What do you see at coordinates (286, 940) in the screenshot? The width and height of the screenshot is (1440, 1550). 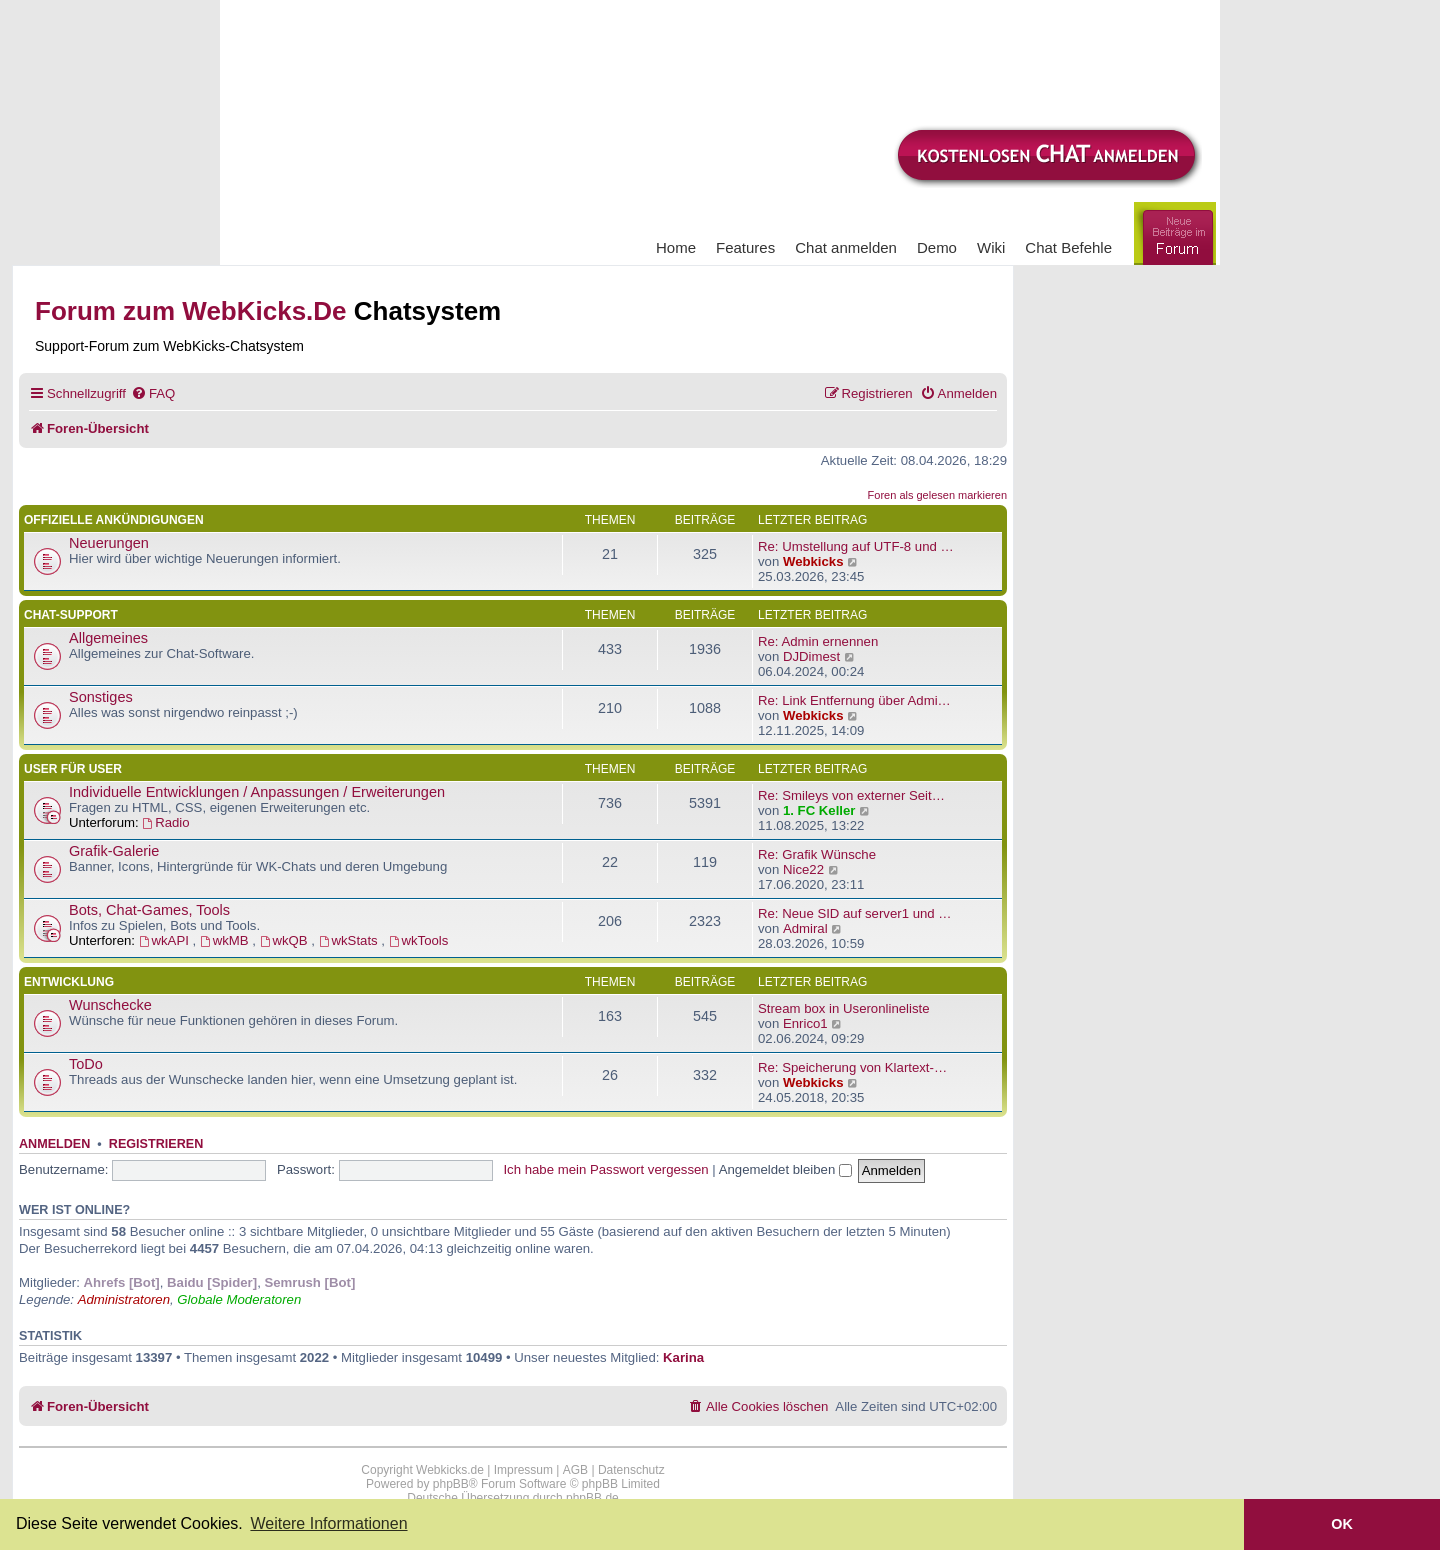 I see `wkQB` at bounding box center [286, 940].